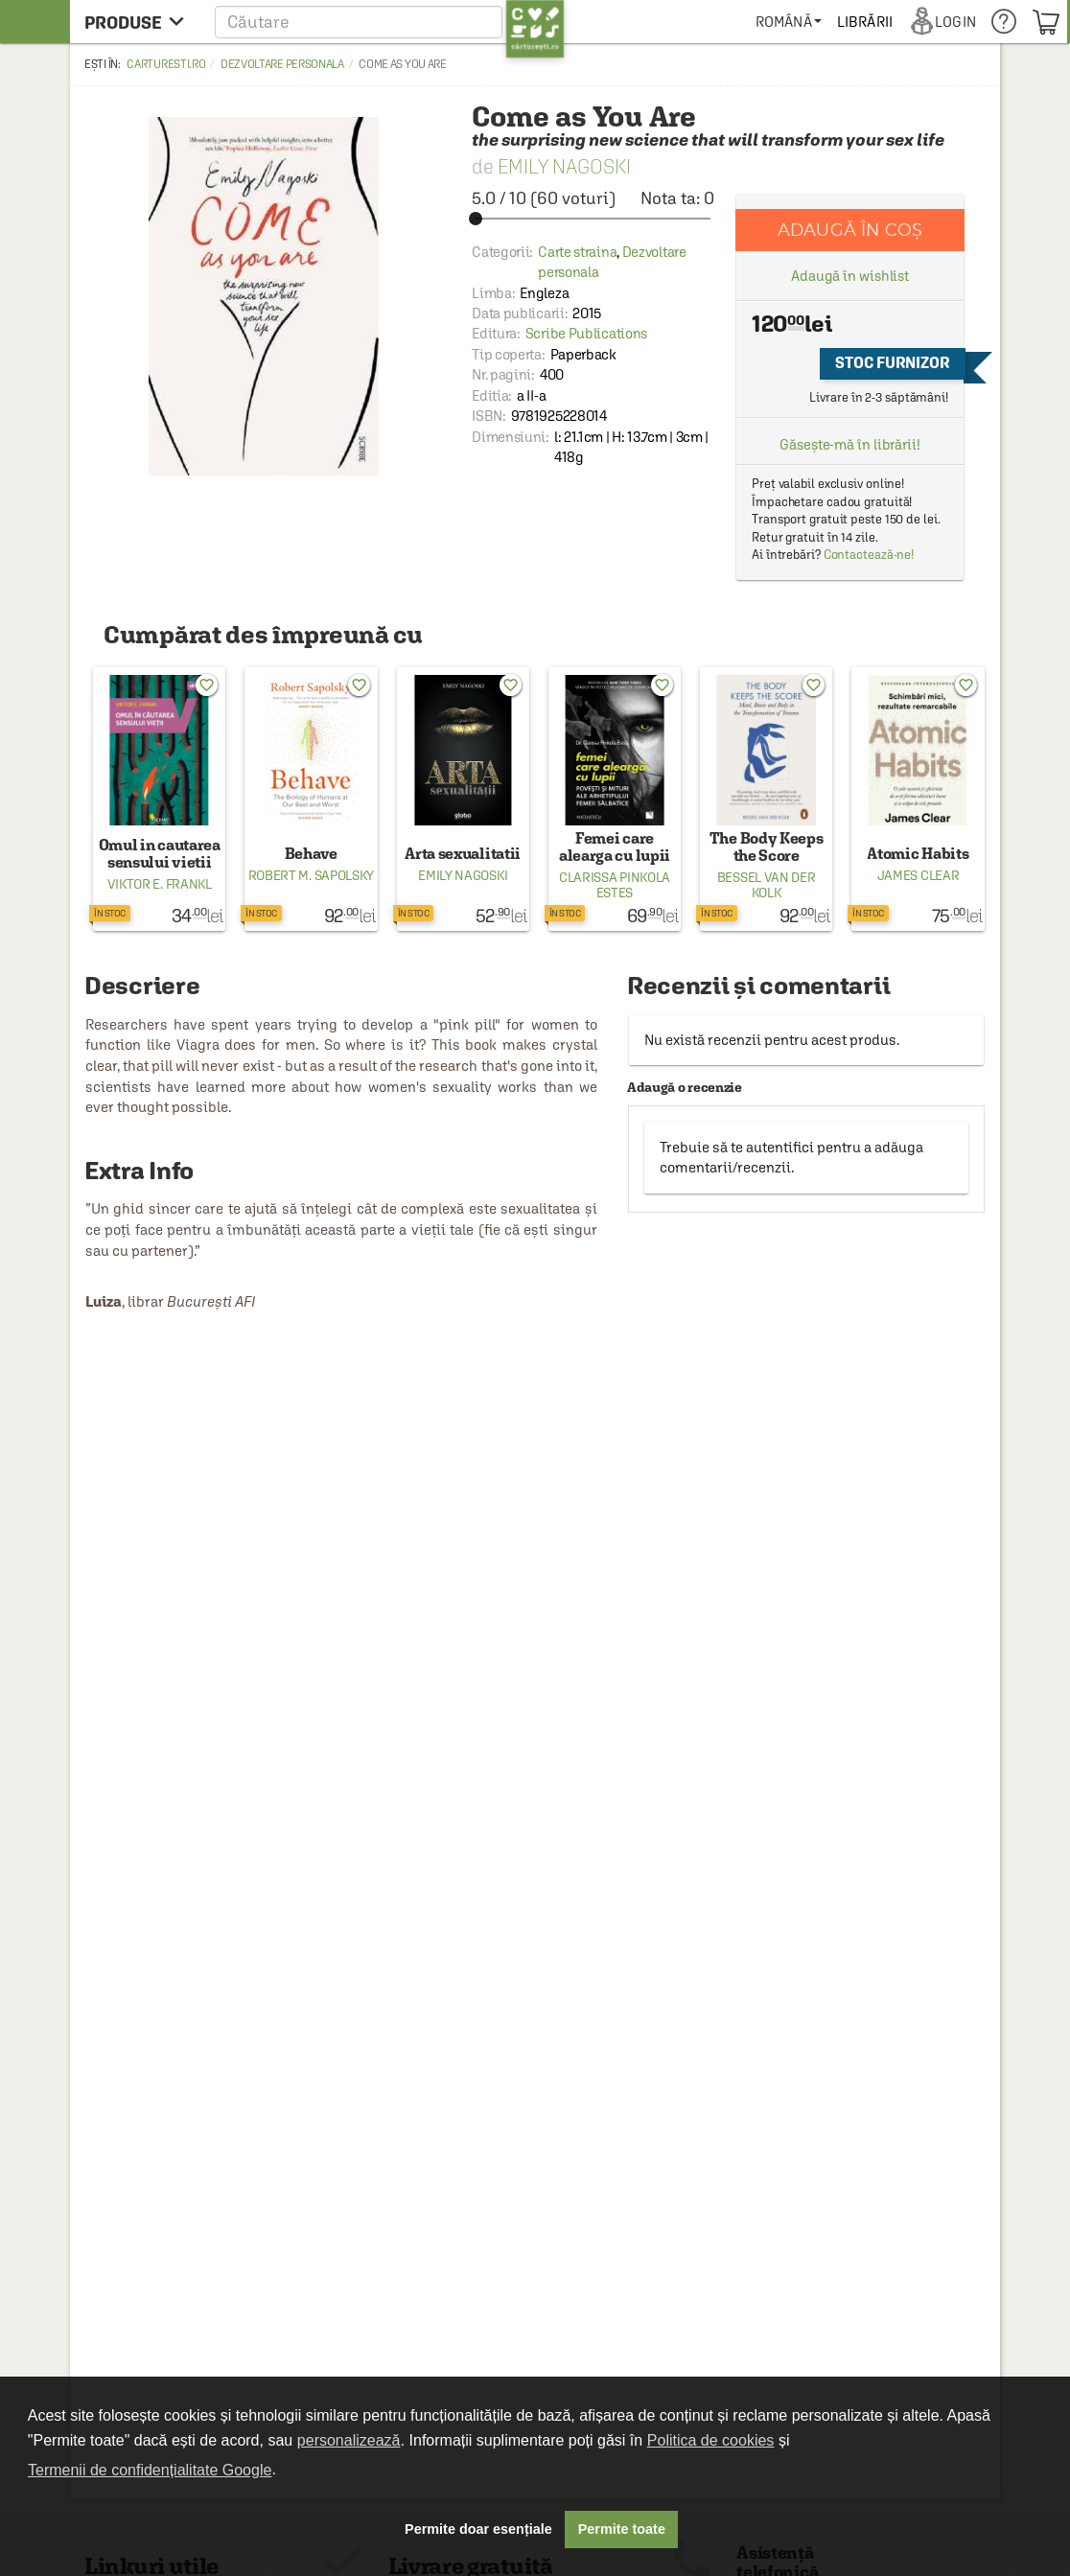 Image resolution: width=1070 pixels, height=2576 pixels. Describe the element at coordinates (593, 219) in the screenshot. I see `[slider]` at that location.